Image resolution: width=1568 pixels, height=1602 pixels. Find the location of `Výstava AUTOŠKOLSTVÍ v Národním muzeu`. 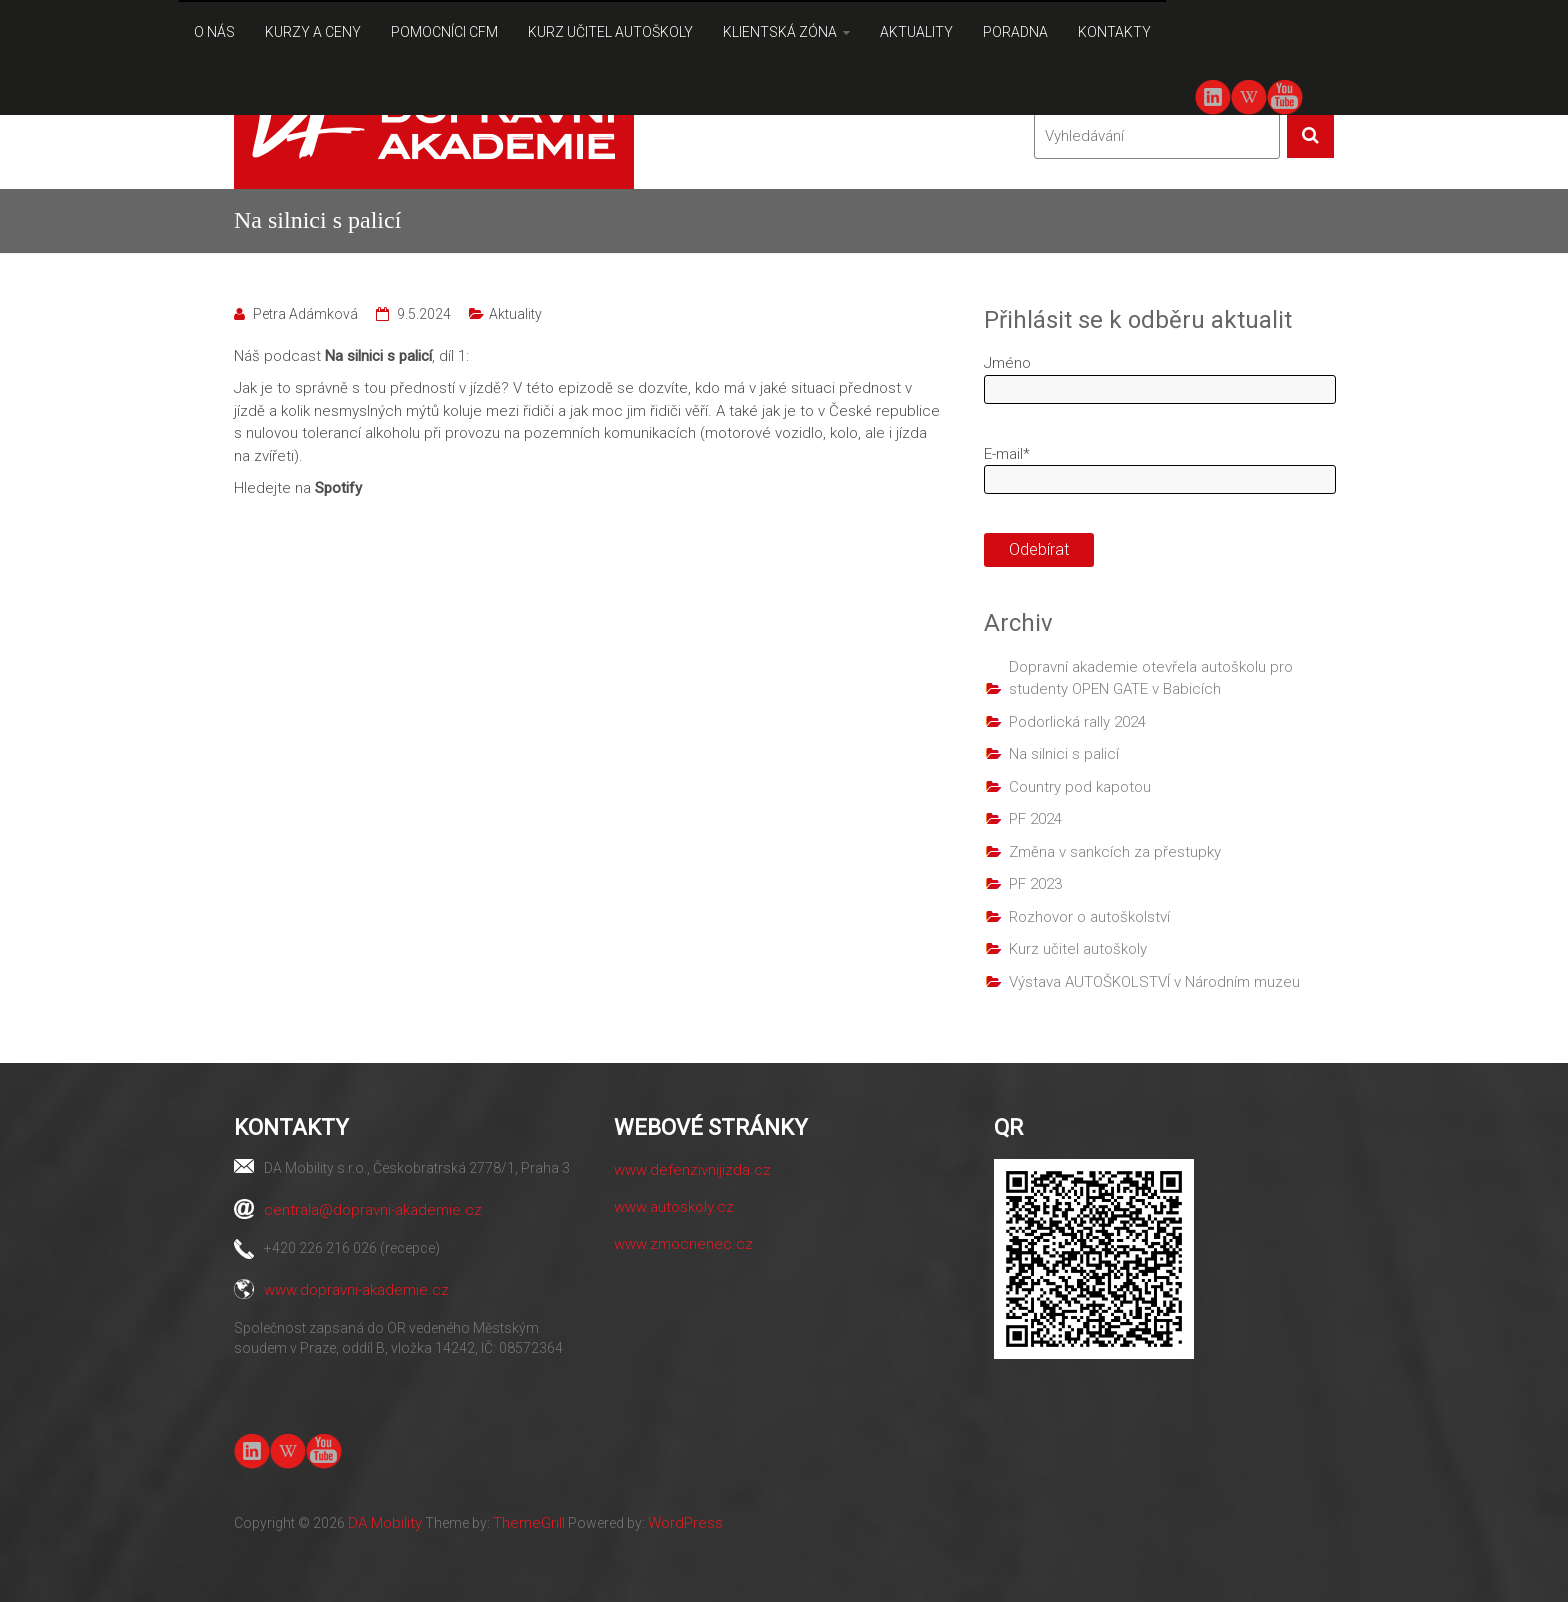

Výstava AUTOŠKOLSTVÍ v Národním muzeu is located at coordinates (1154, 982).